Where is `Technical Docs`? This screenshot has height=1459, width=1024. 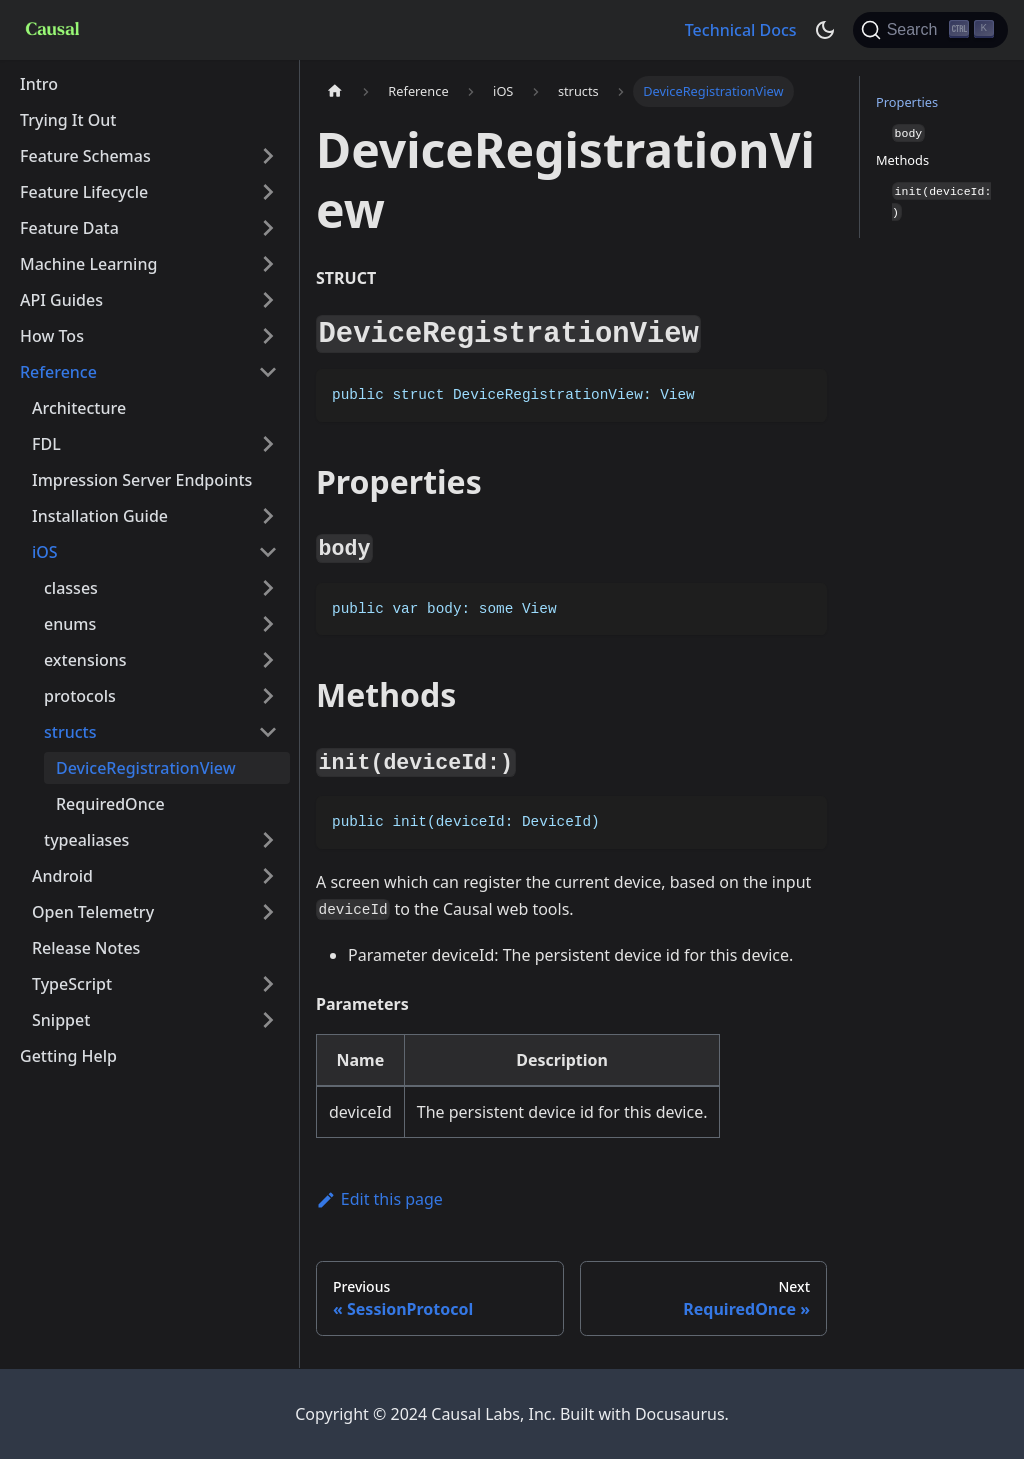 Technical Docs is located at coordinates (741, 30).